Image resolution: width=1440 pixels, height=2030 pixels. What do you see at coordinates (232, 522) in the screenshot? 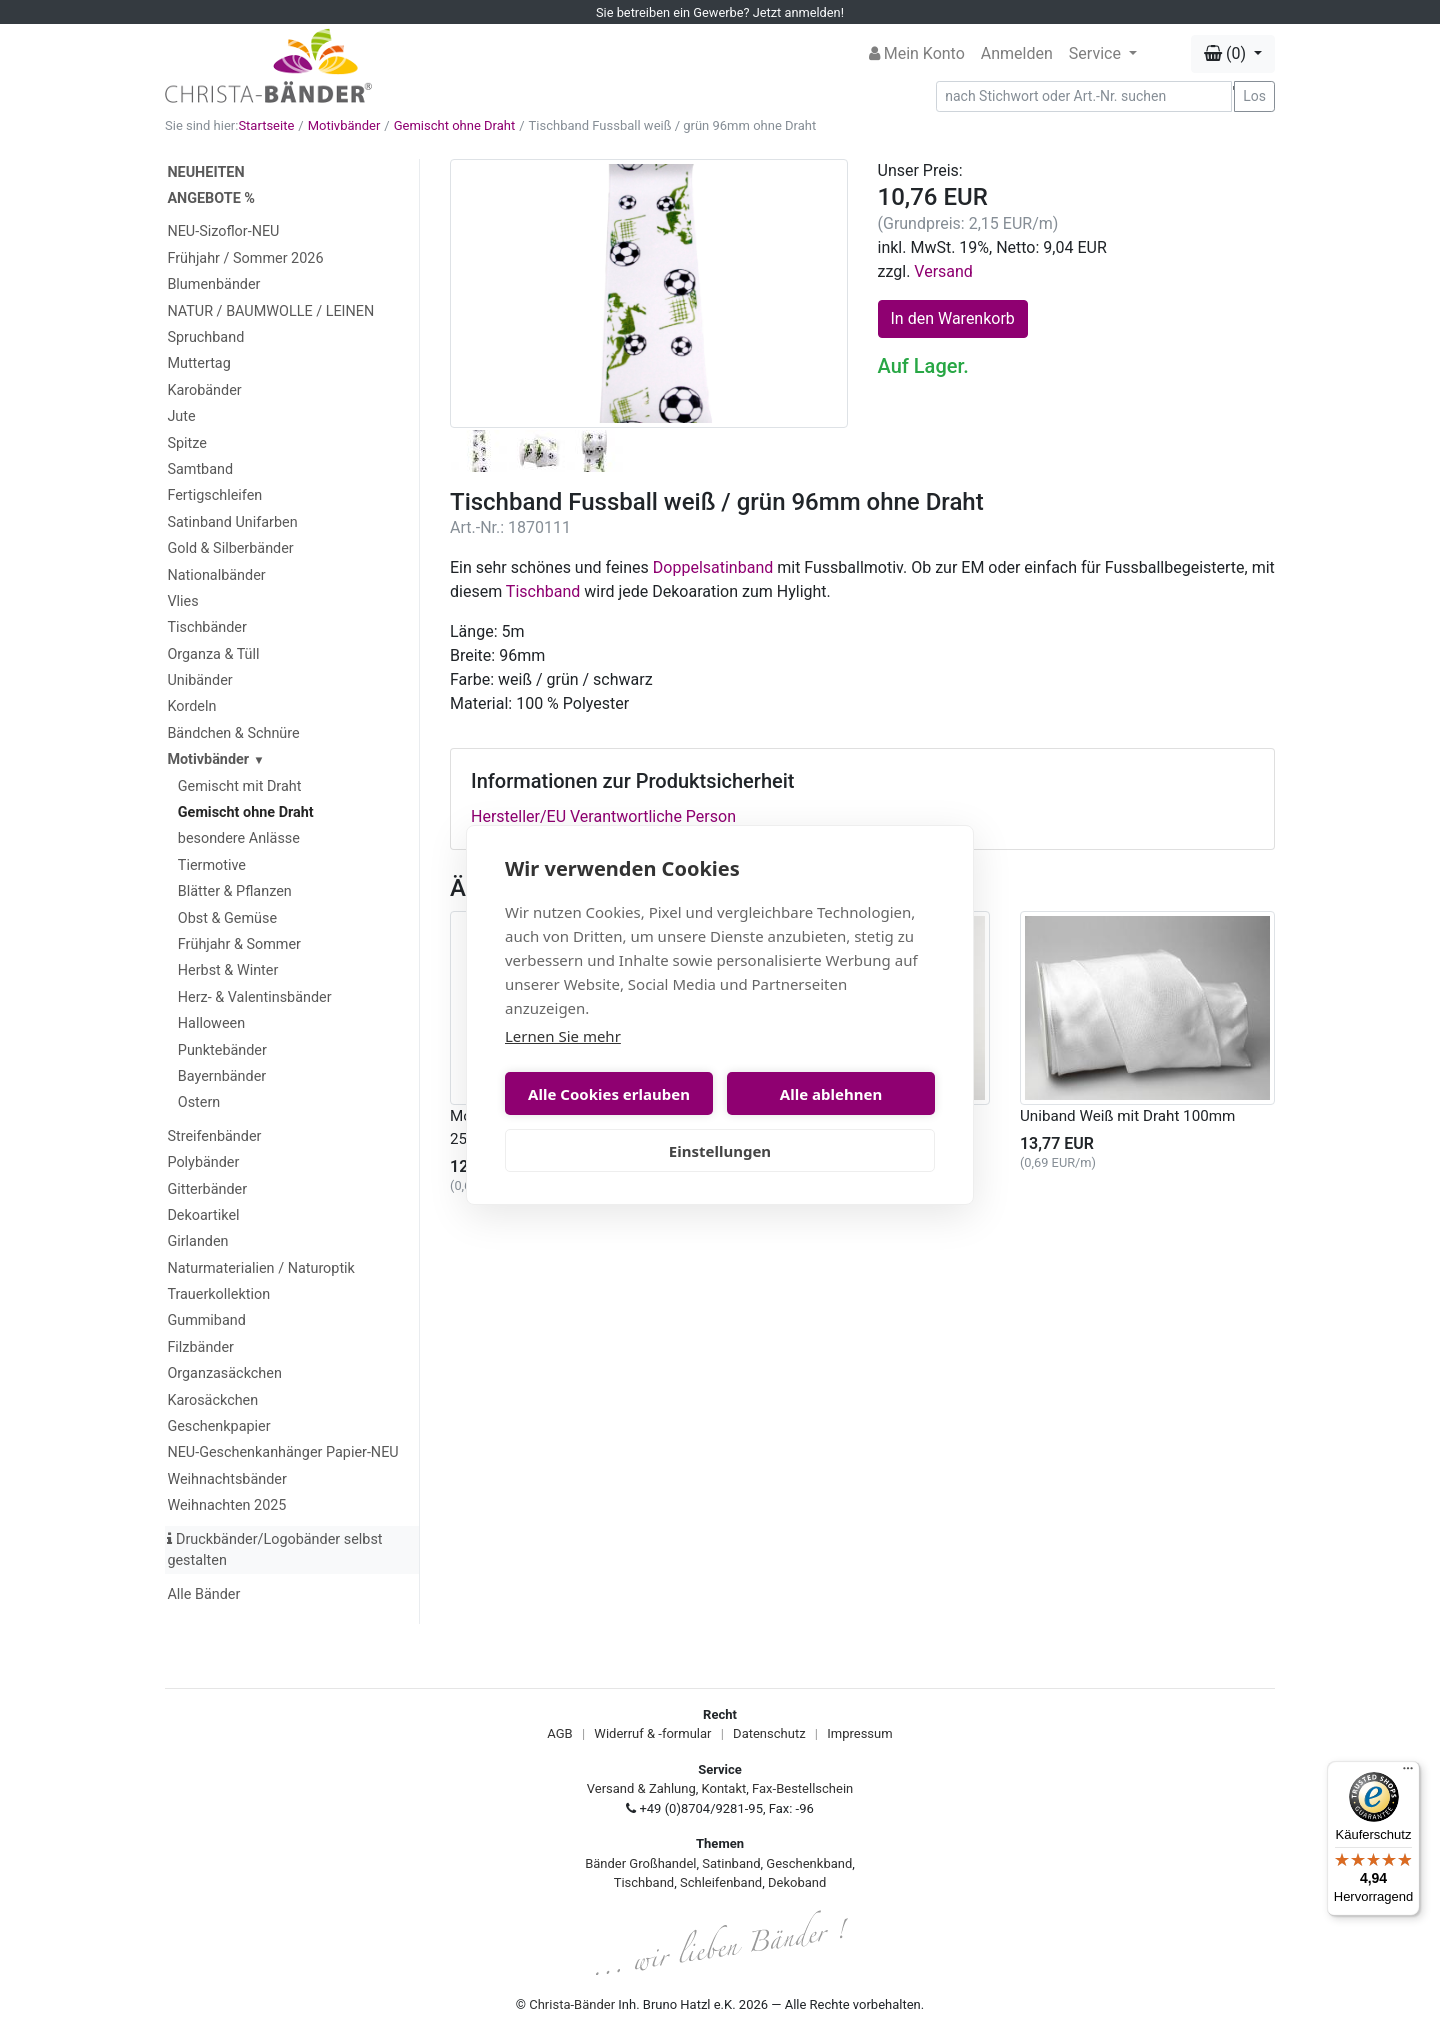
I see `Satinband Unifarben` at bounding box center [232, 522].